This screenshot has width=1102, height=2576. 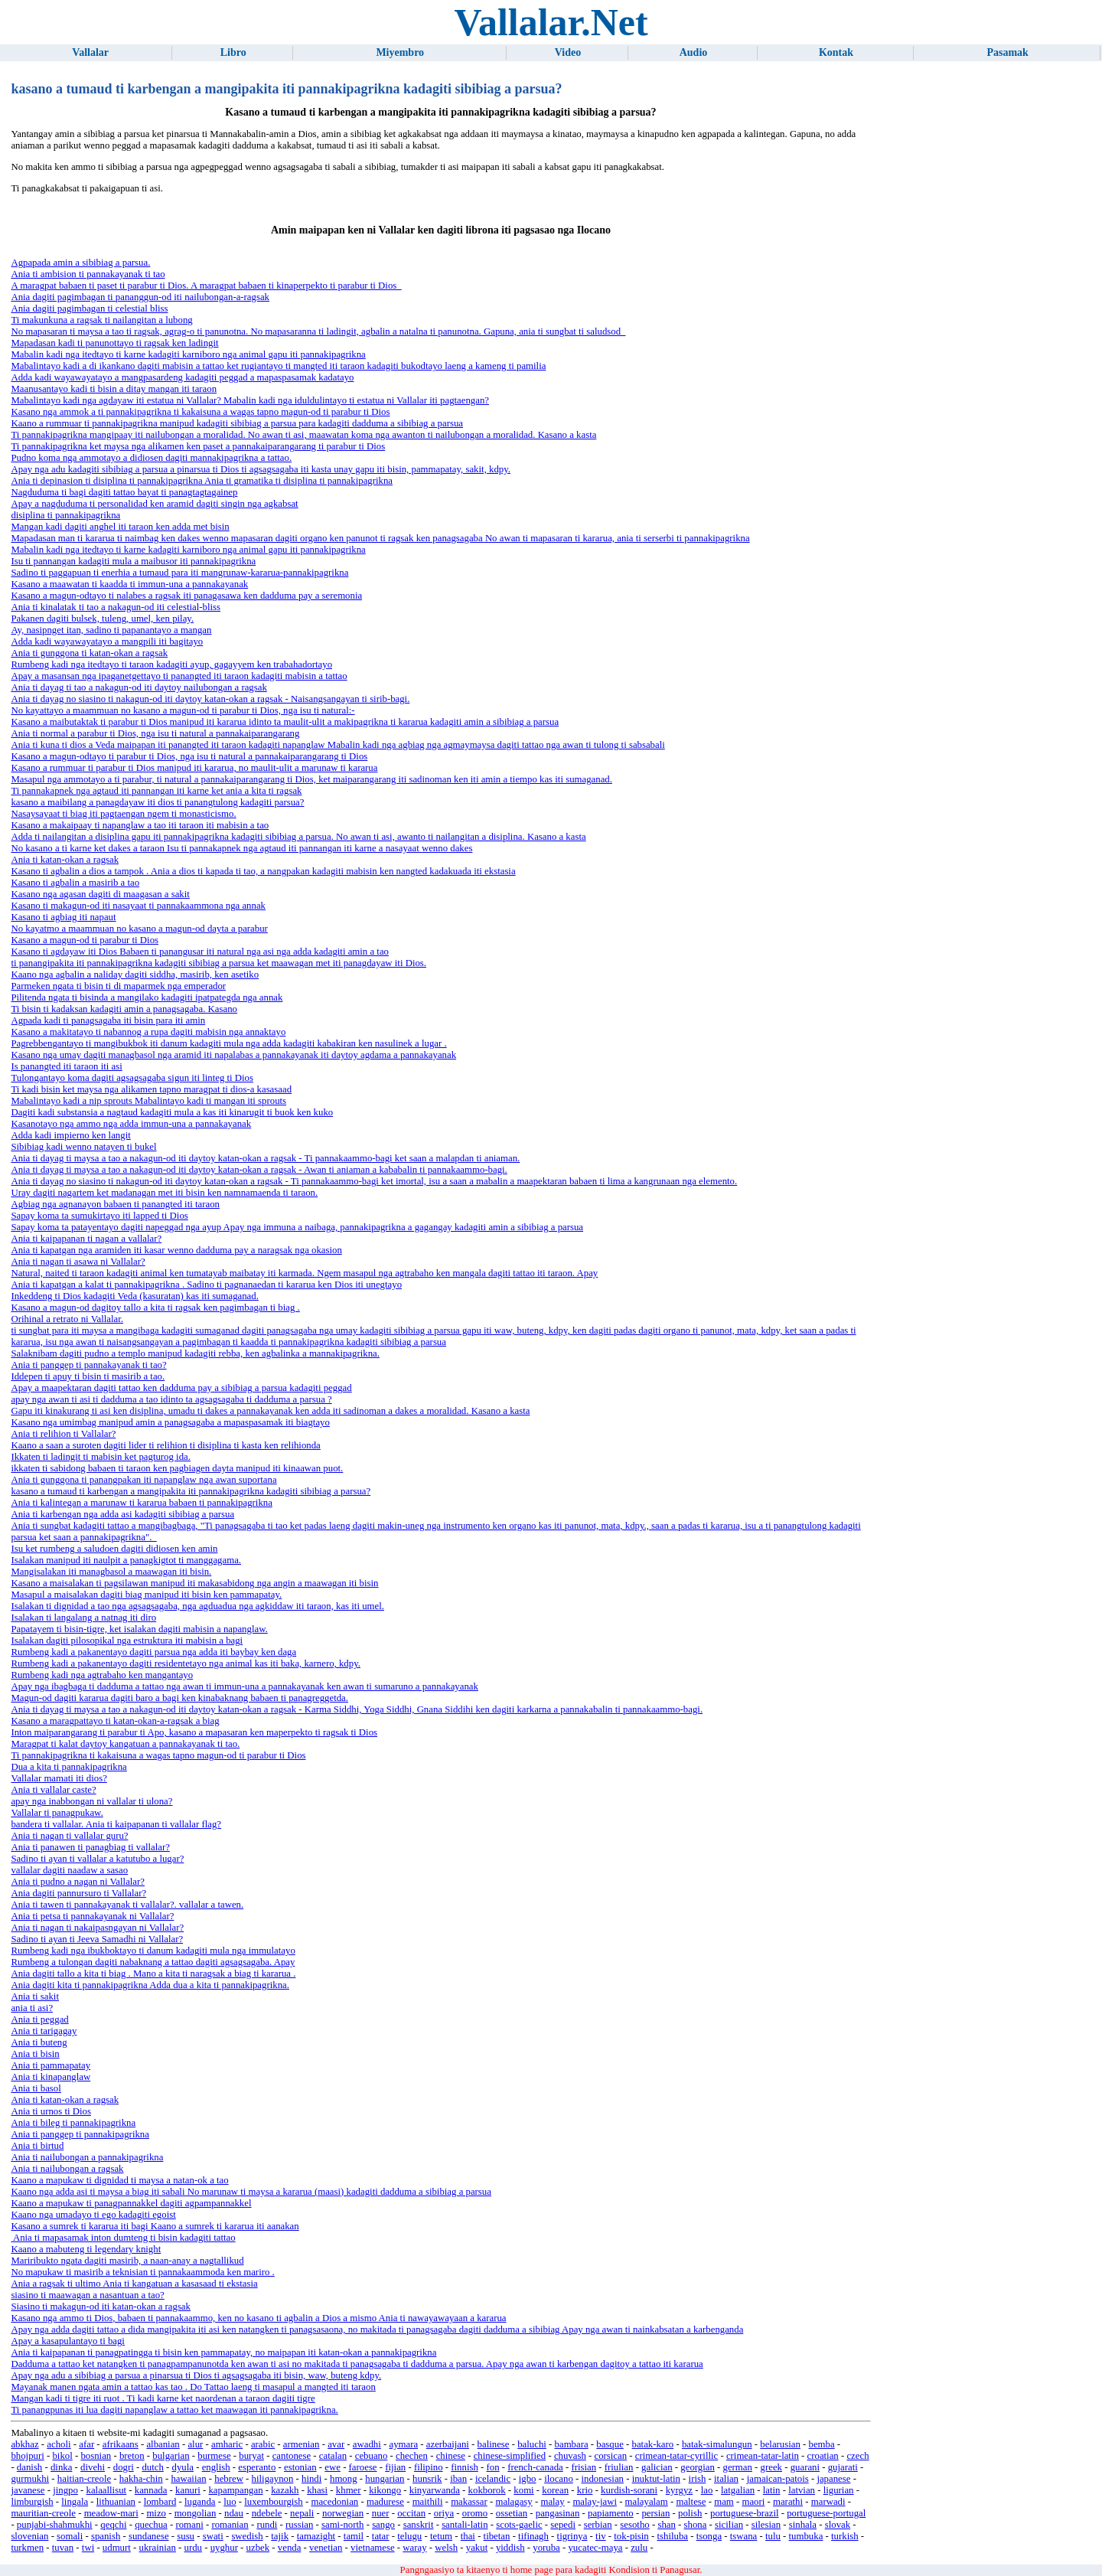 What do you see at coordinates (188, 2490) in the screenshot?
I see `kanuri` at bounding box center [188, 2490].